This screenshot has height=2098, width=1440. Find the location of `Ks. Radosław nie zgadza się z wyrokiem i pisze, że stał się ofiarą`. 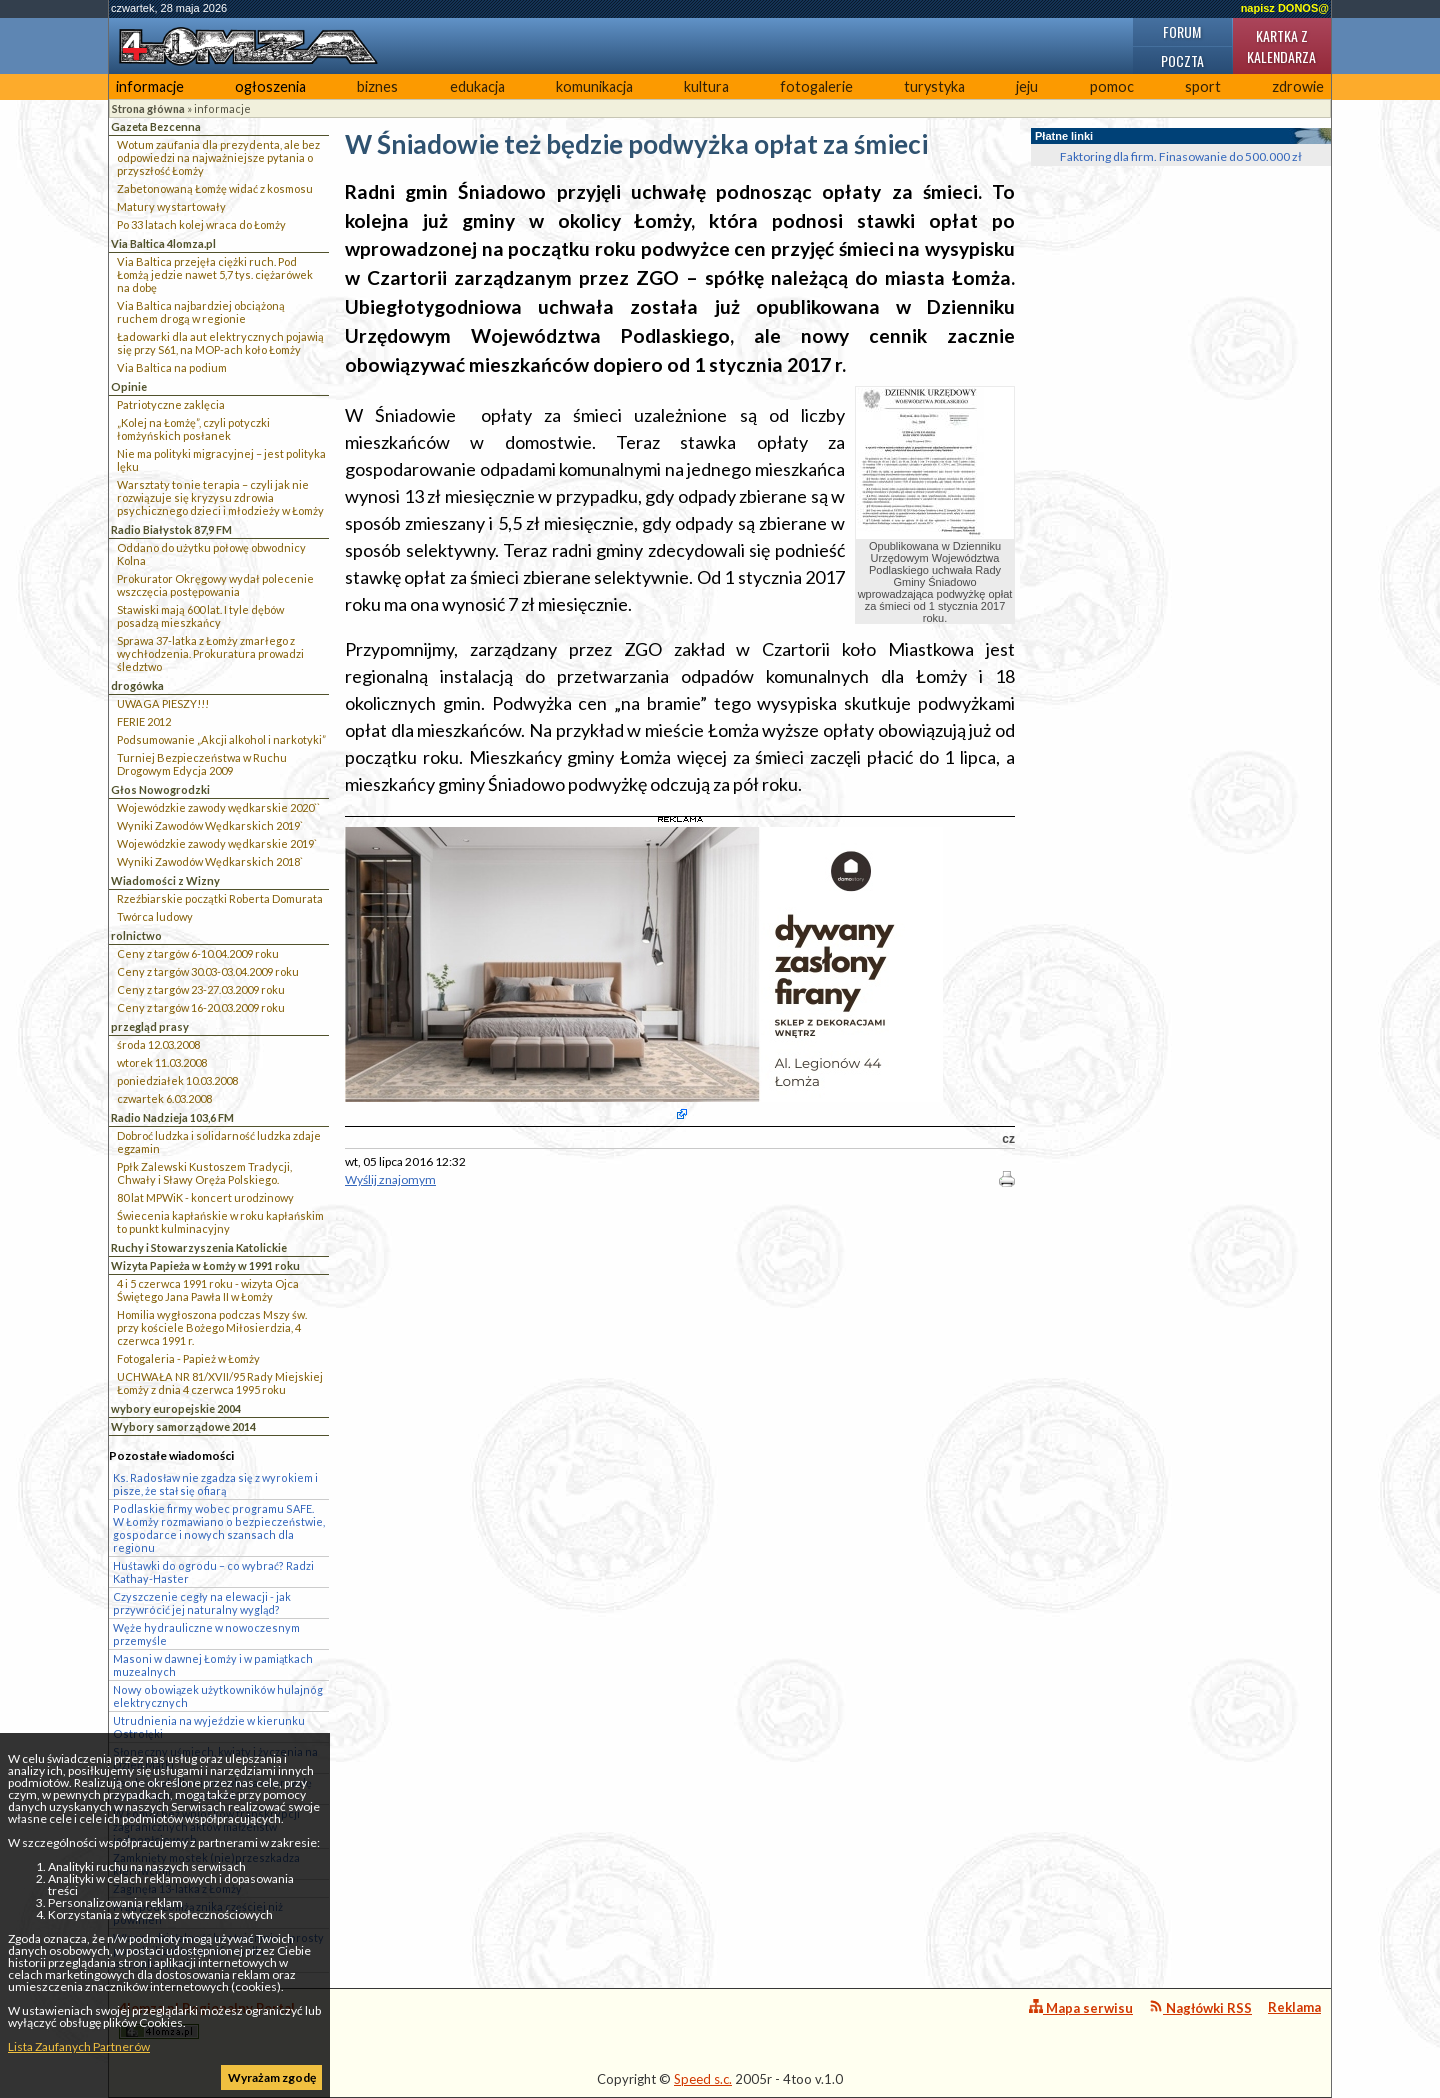

Ks. Radosław nie zgadza się z wyrokiem i pisze, że stał się ofiarą is located at coordinates (215, 1484).